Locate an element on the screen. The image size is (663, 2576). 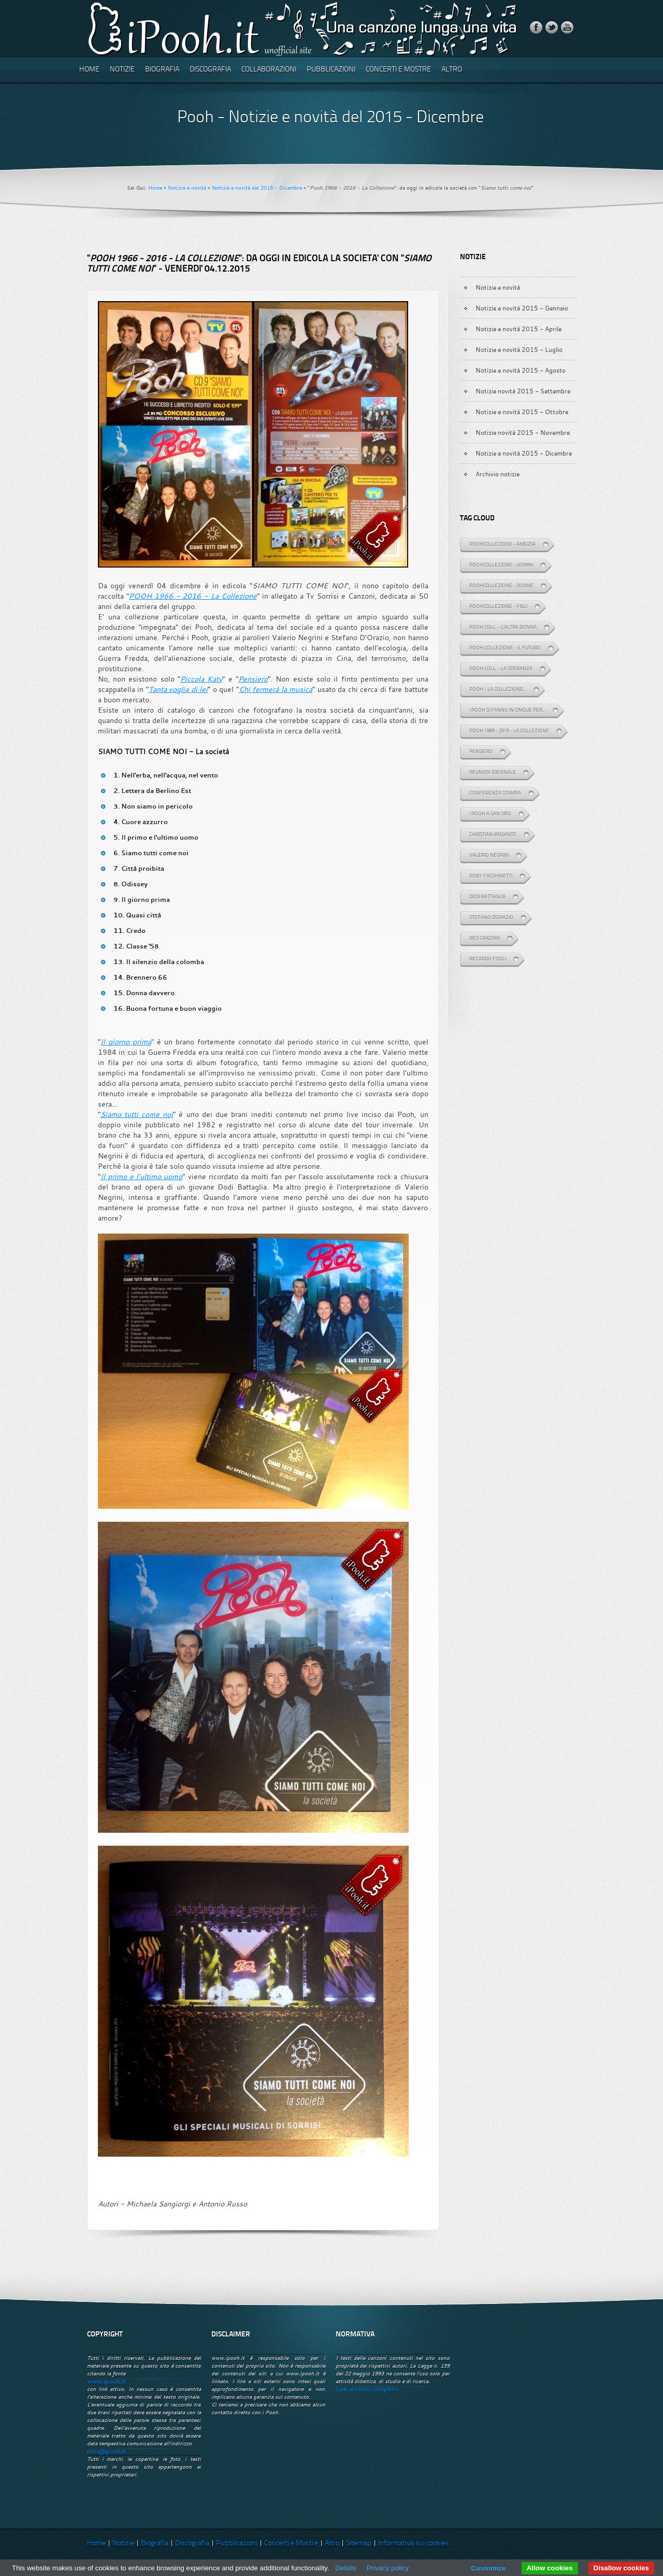
Pubblicazioni is located at coordinates (331, 70).